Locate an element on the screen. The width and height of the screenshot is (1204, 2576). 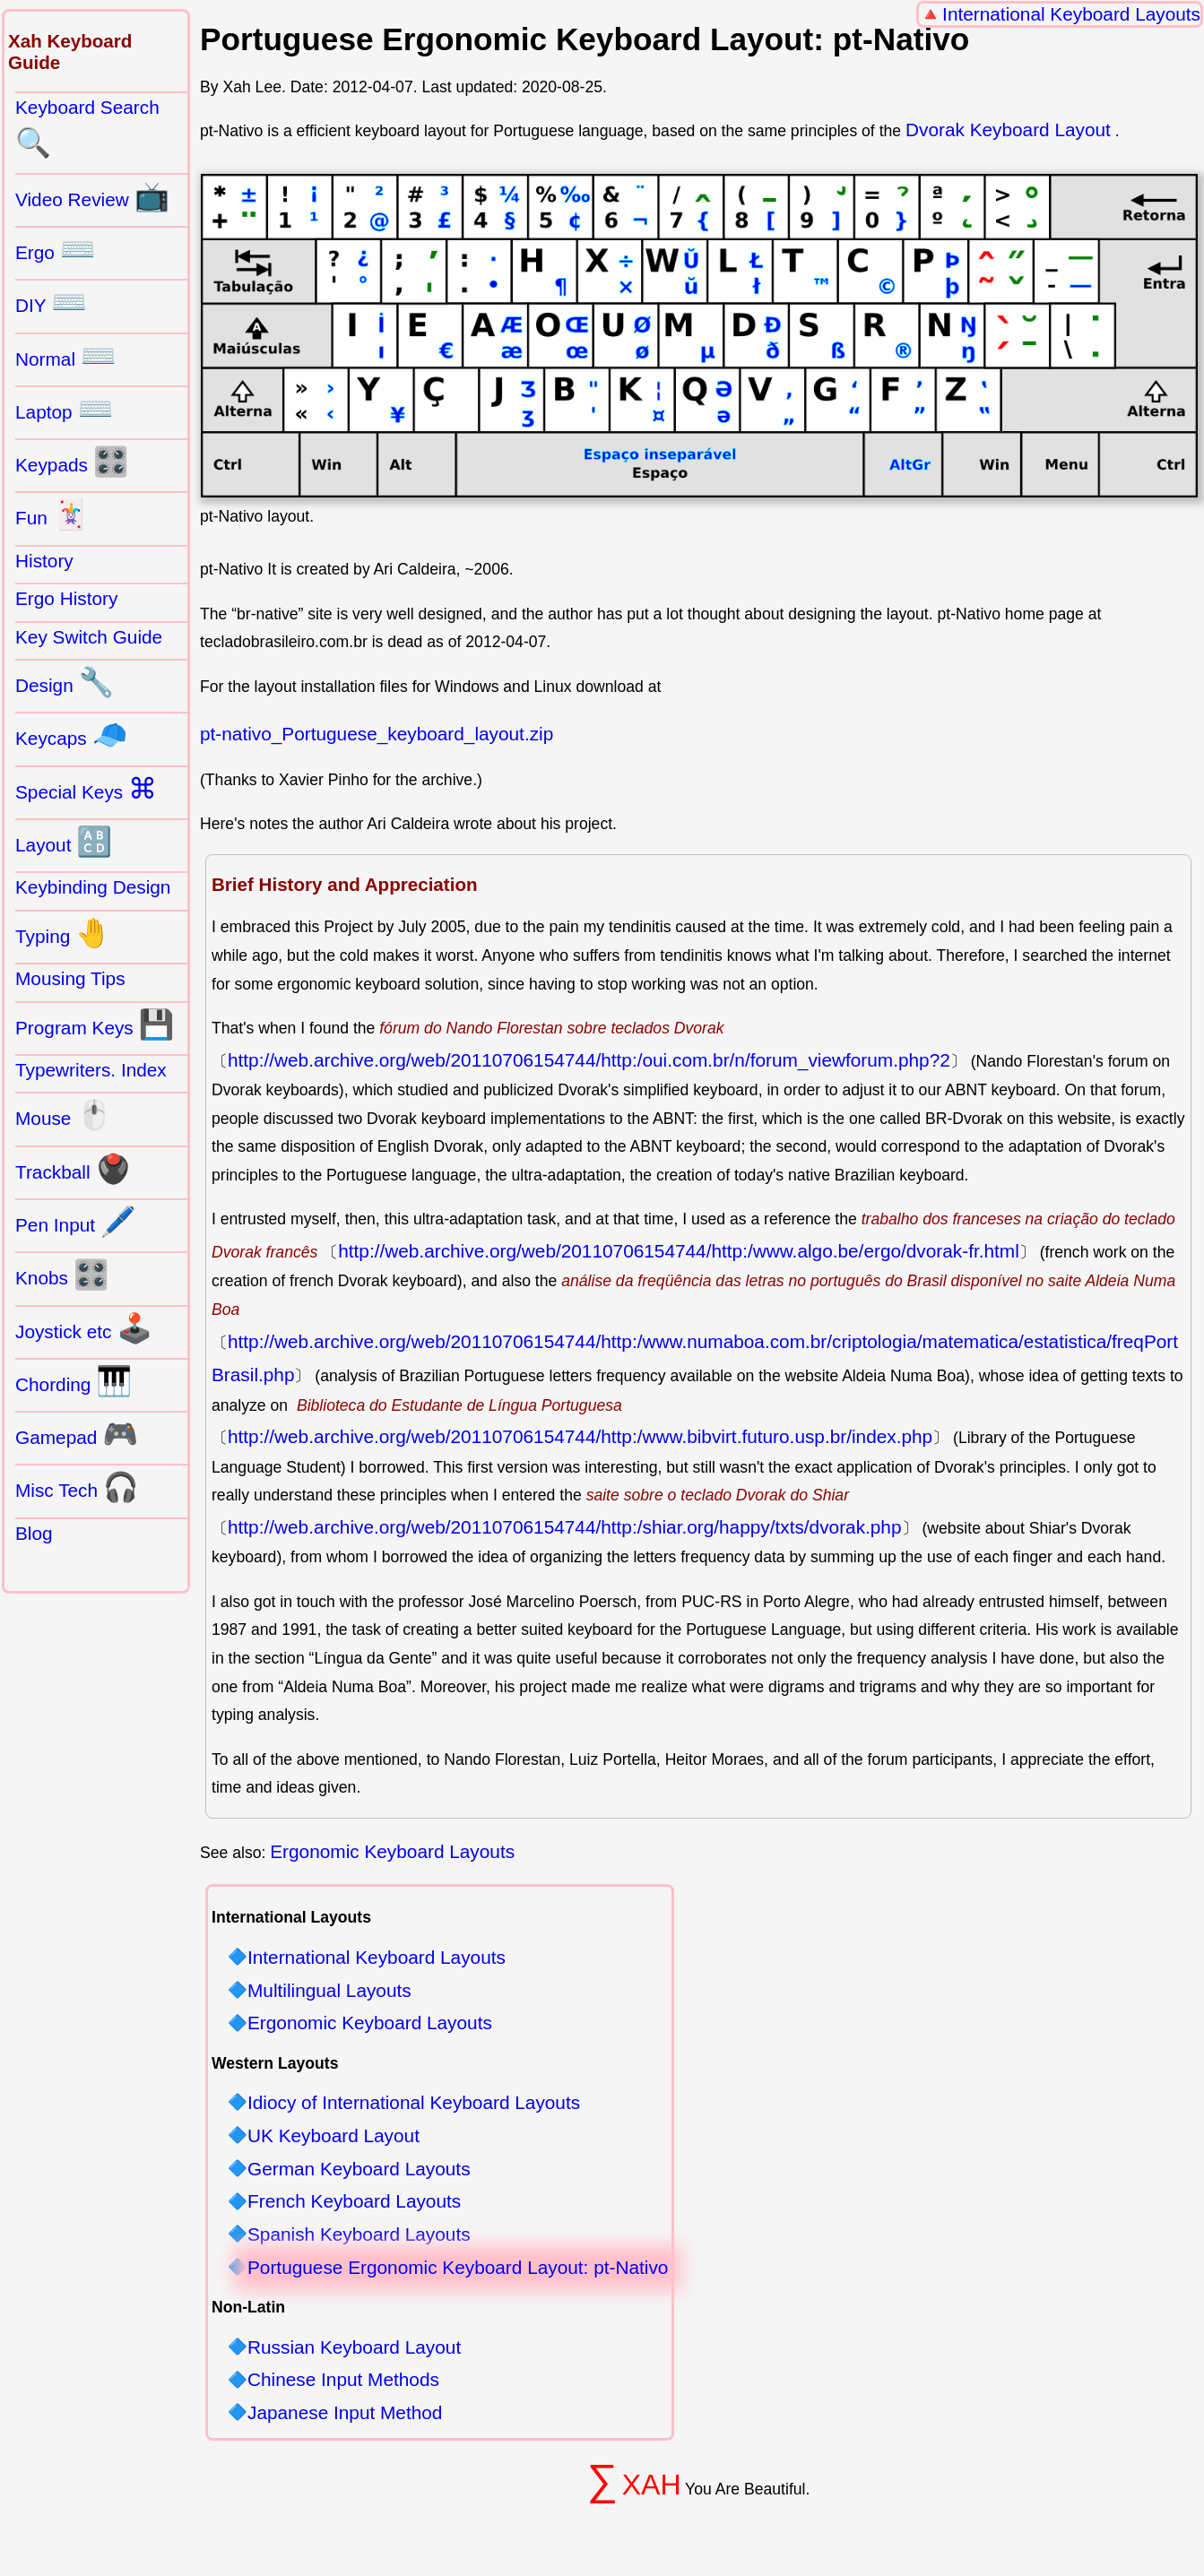
http://web.archive.org/web/20110706154744/http:/oui.com.br/n/forum_viewforum.php?2 is located at coordinates (589, 1060).